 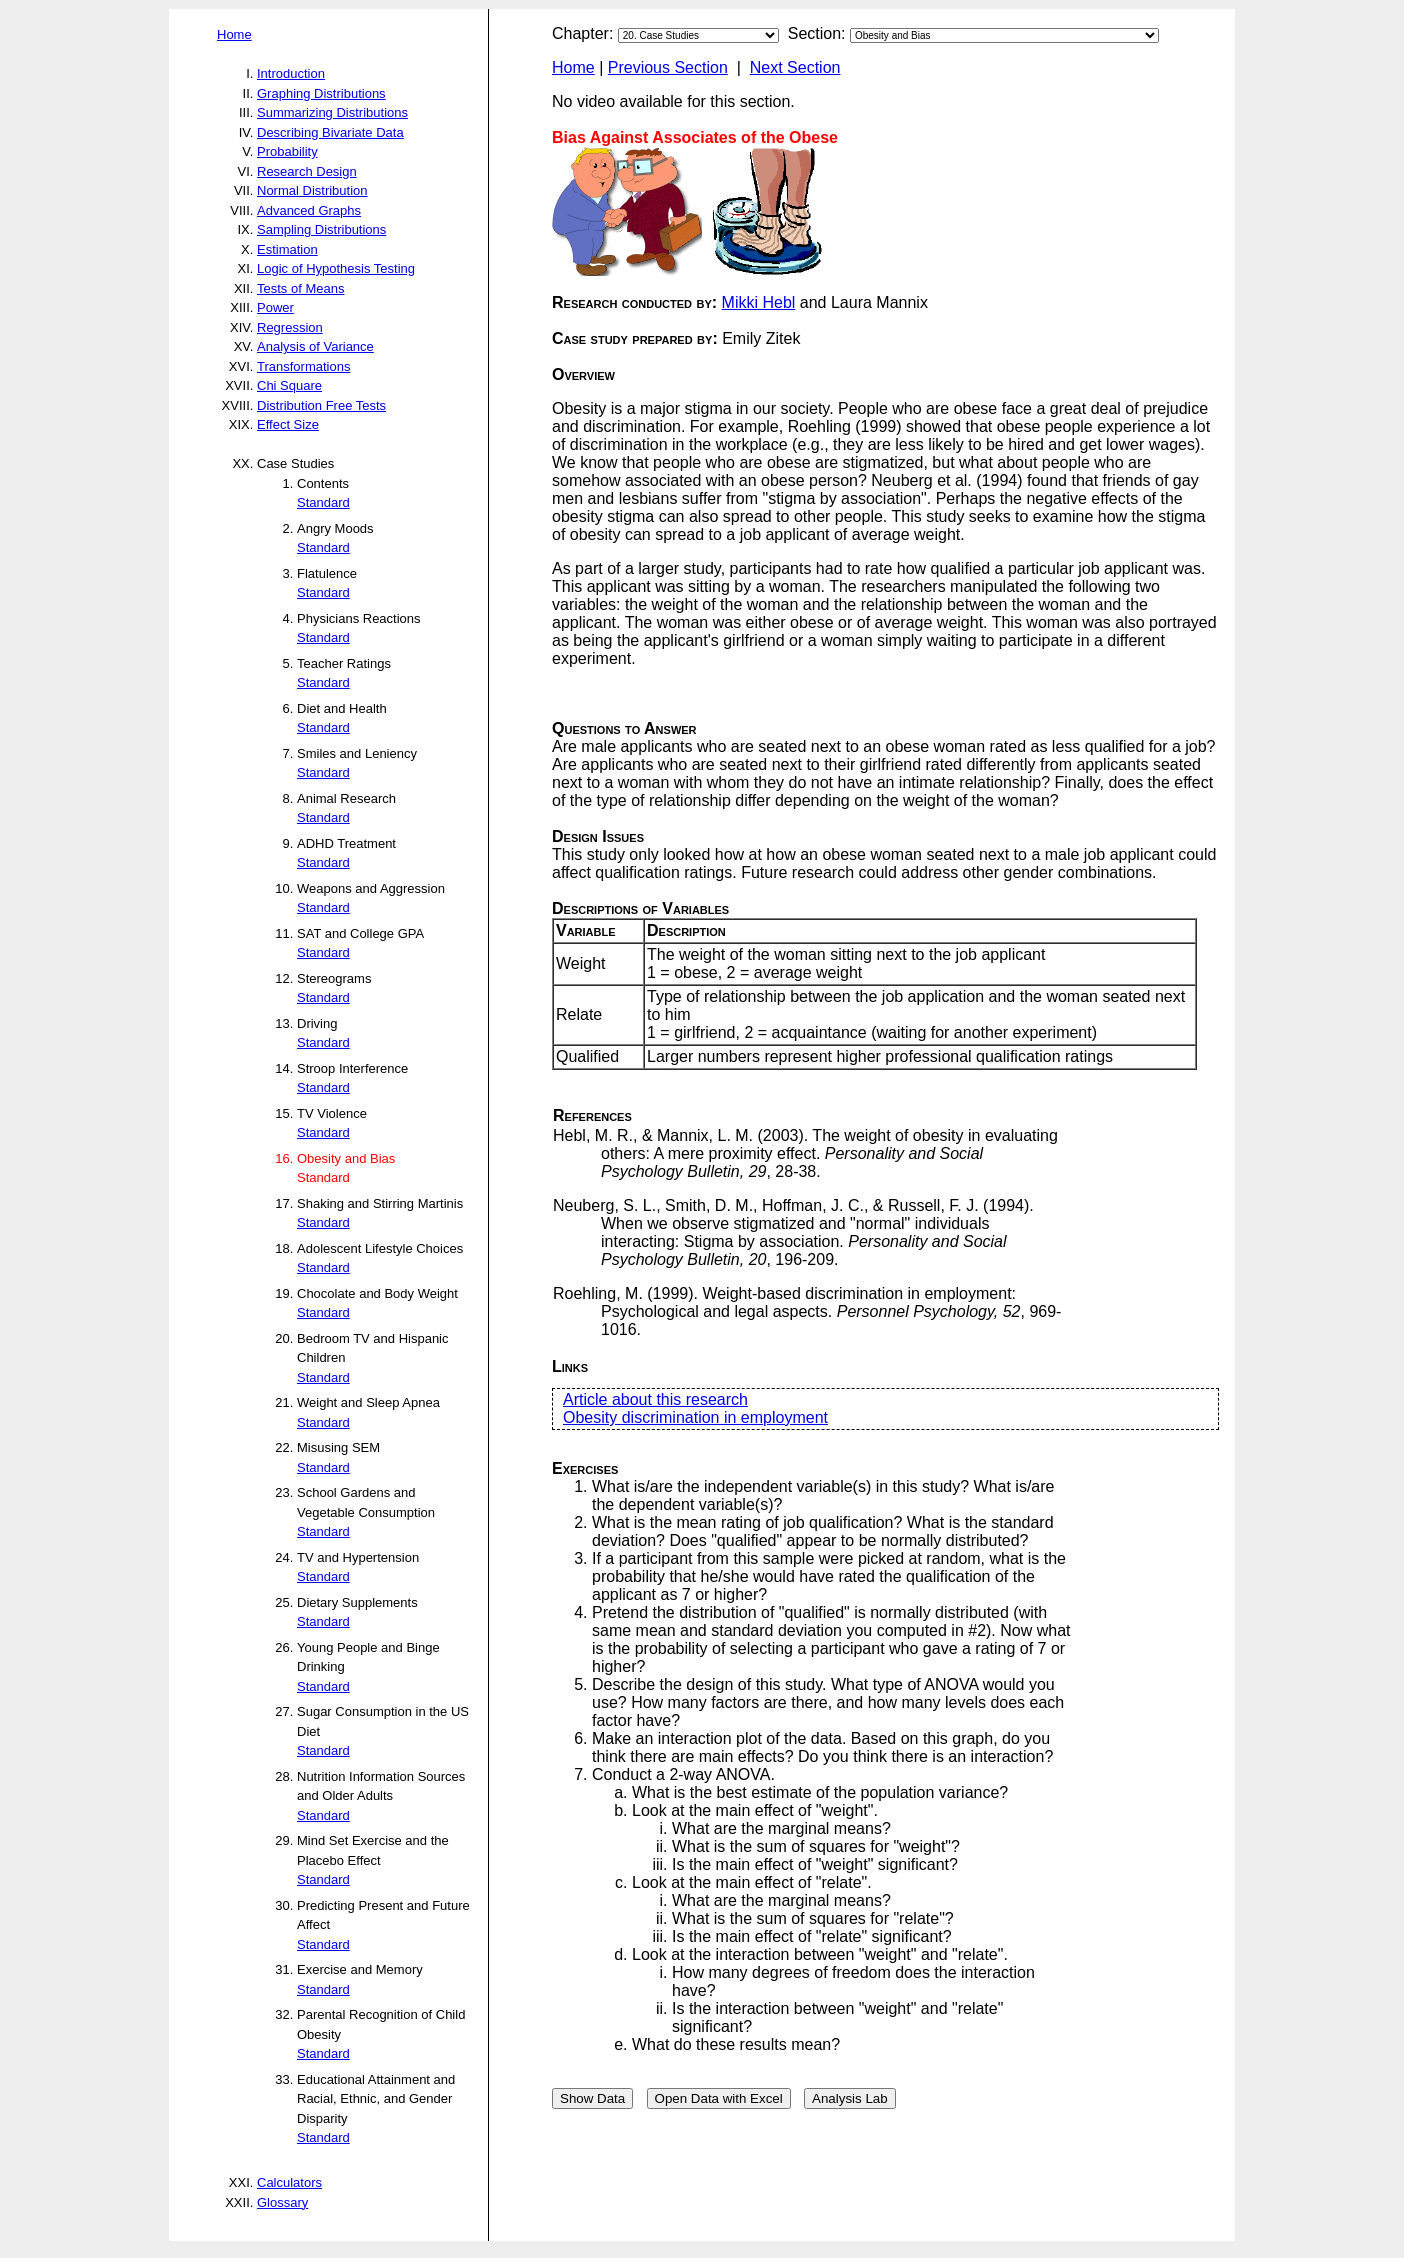 I want to click on Calculators, so click(x=289, y=2182).